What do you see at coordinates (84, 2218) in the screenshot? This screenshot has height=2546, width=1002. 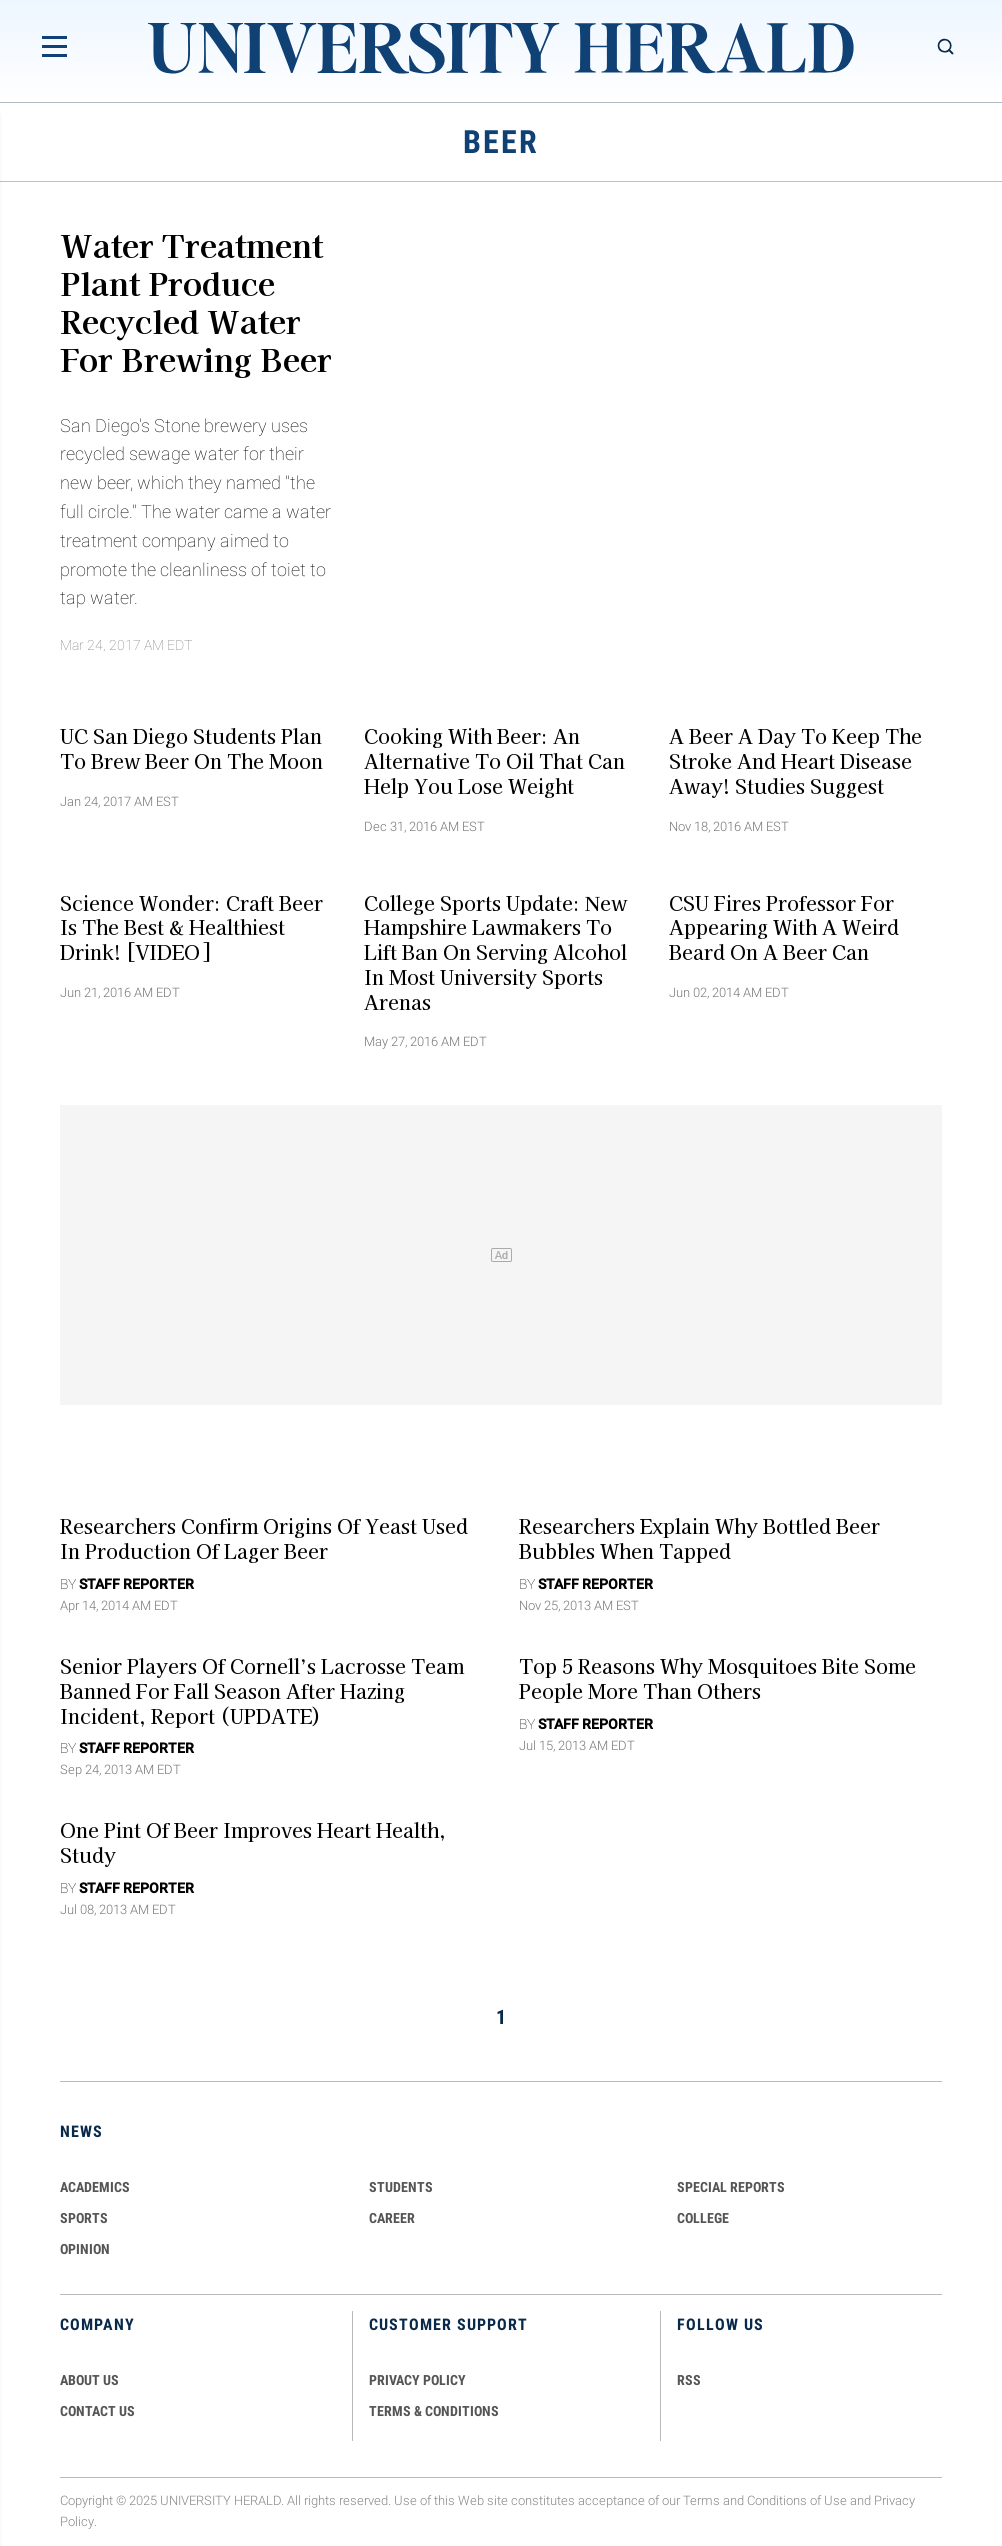 I see `Sports` at bounding box center [84, 2218].